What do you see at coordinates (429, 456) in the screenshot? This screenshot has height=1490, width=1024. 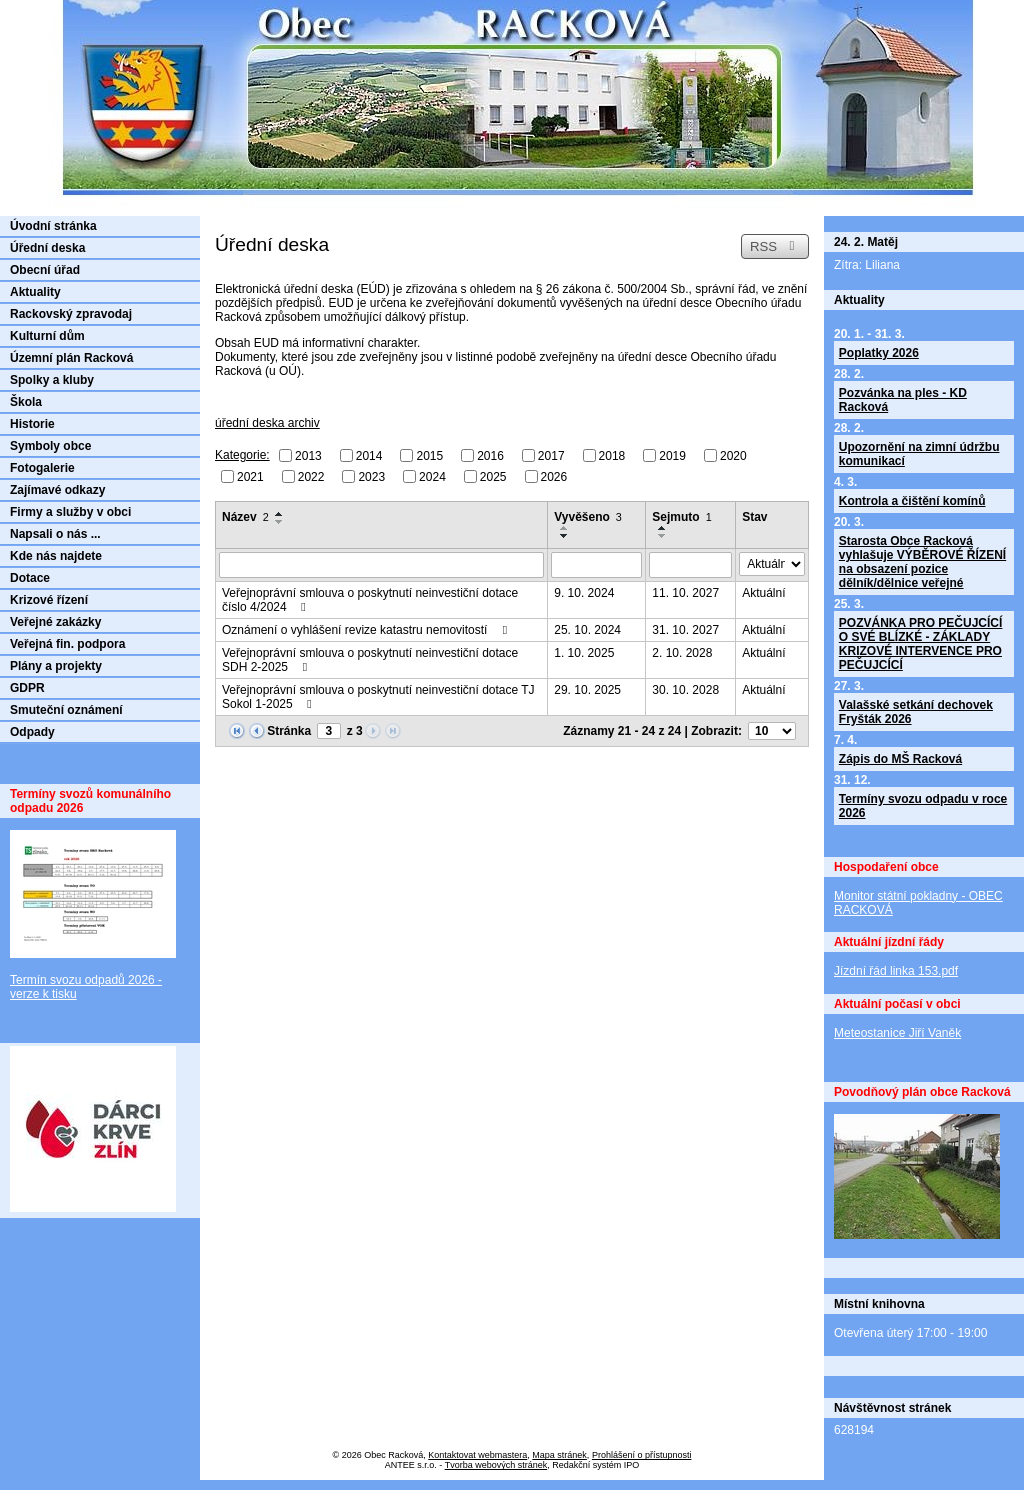 I see `2015` at bounding box center [429, 456].